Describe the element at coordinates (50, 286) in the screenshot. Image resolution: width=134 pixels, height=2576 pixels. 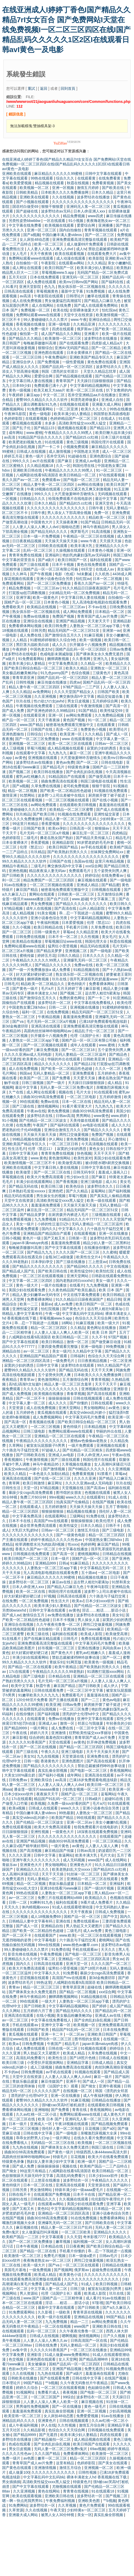
I see `色九九` at that location.